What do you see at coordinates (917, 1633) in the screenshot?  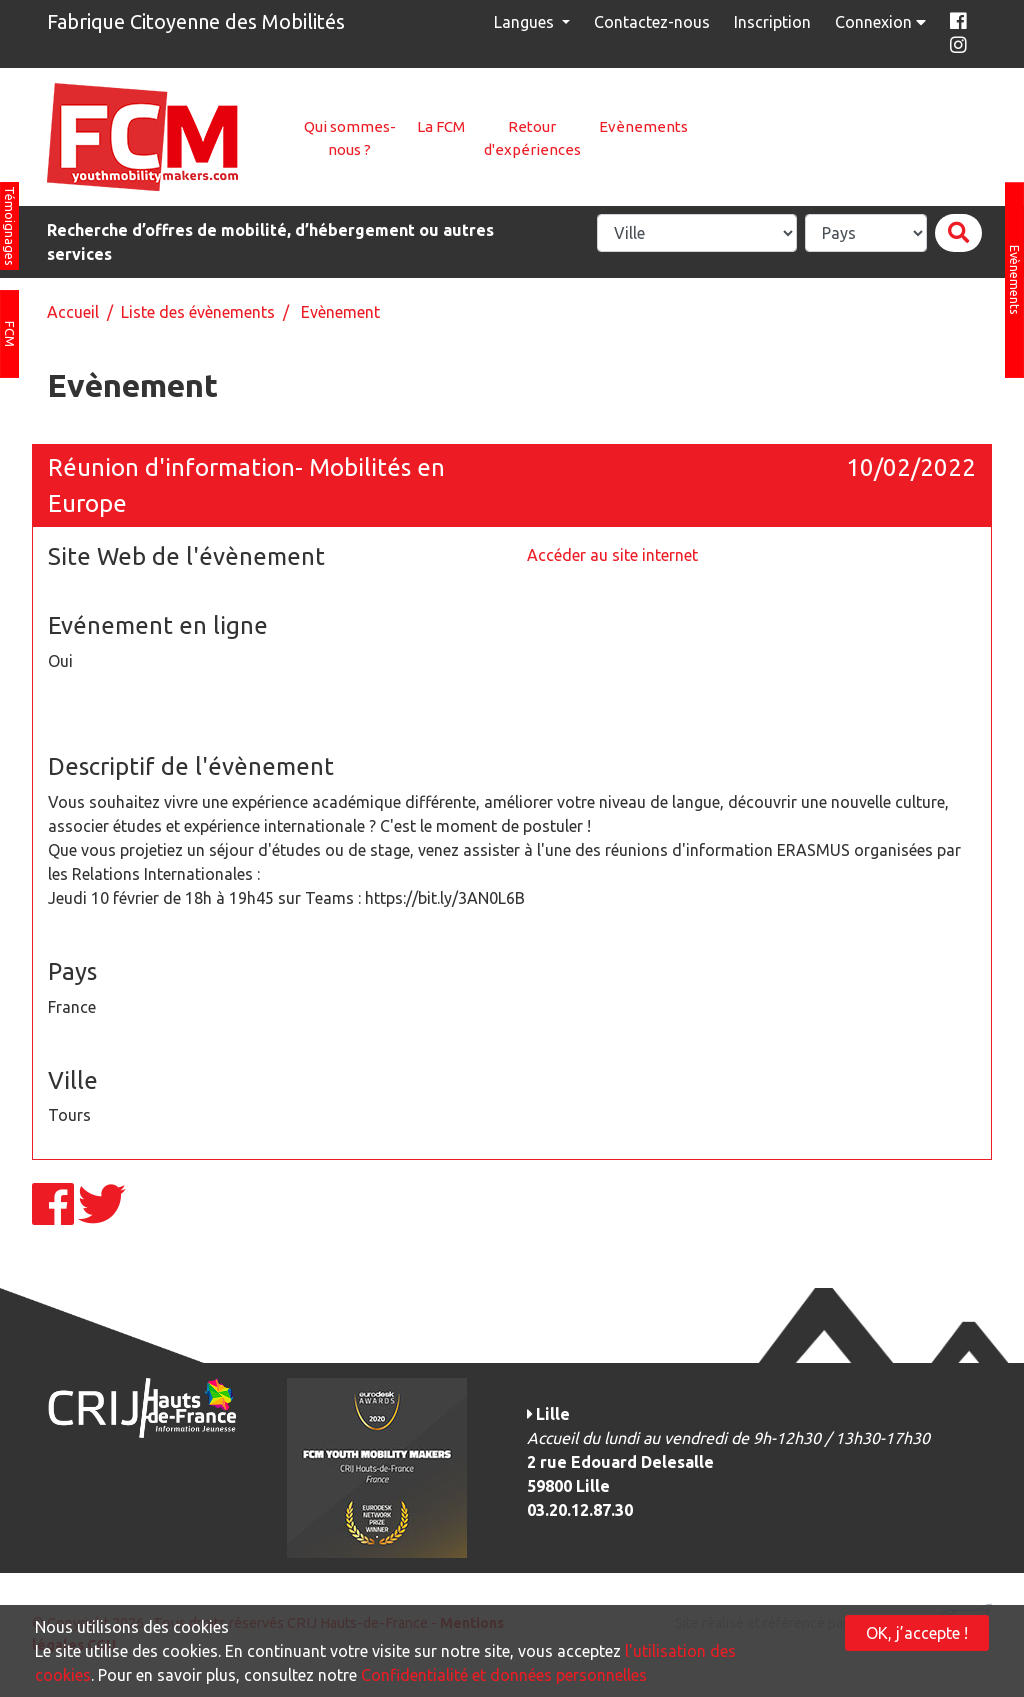 I see `OK, j’accepte !` at bounding box center [917, 1633].